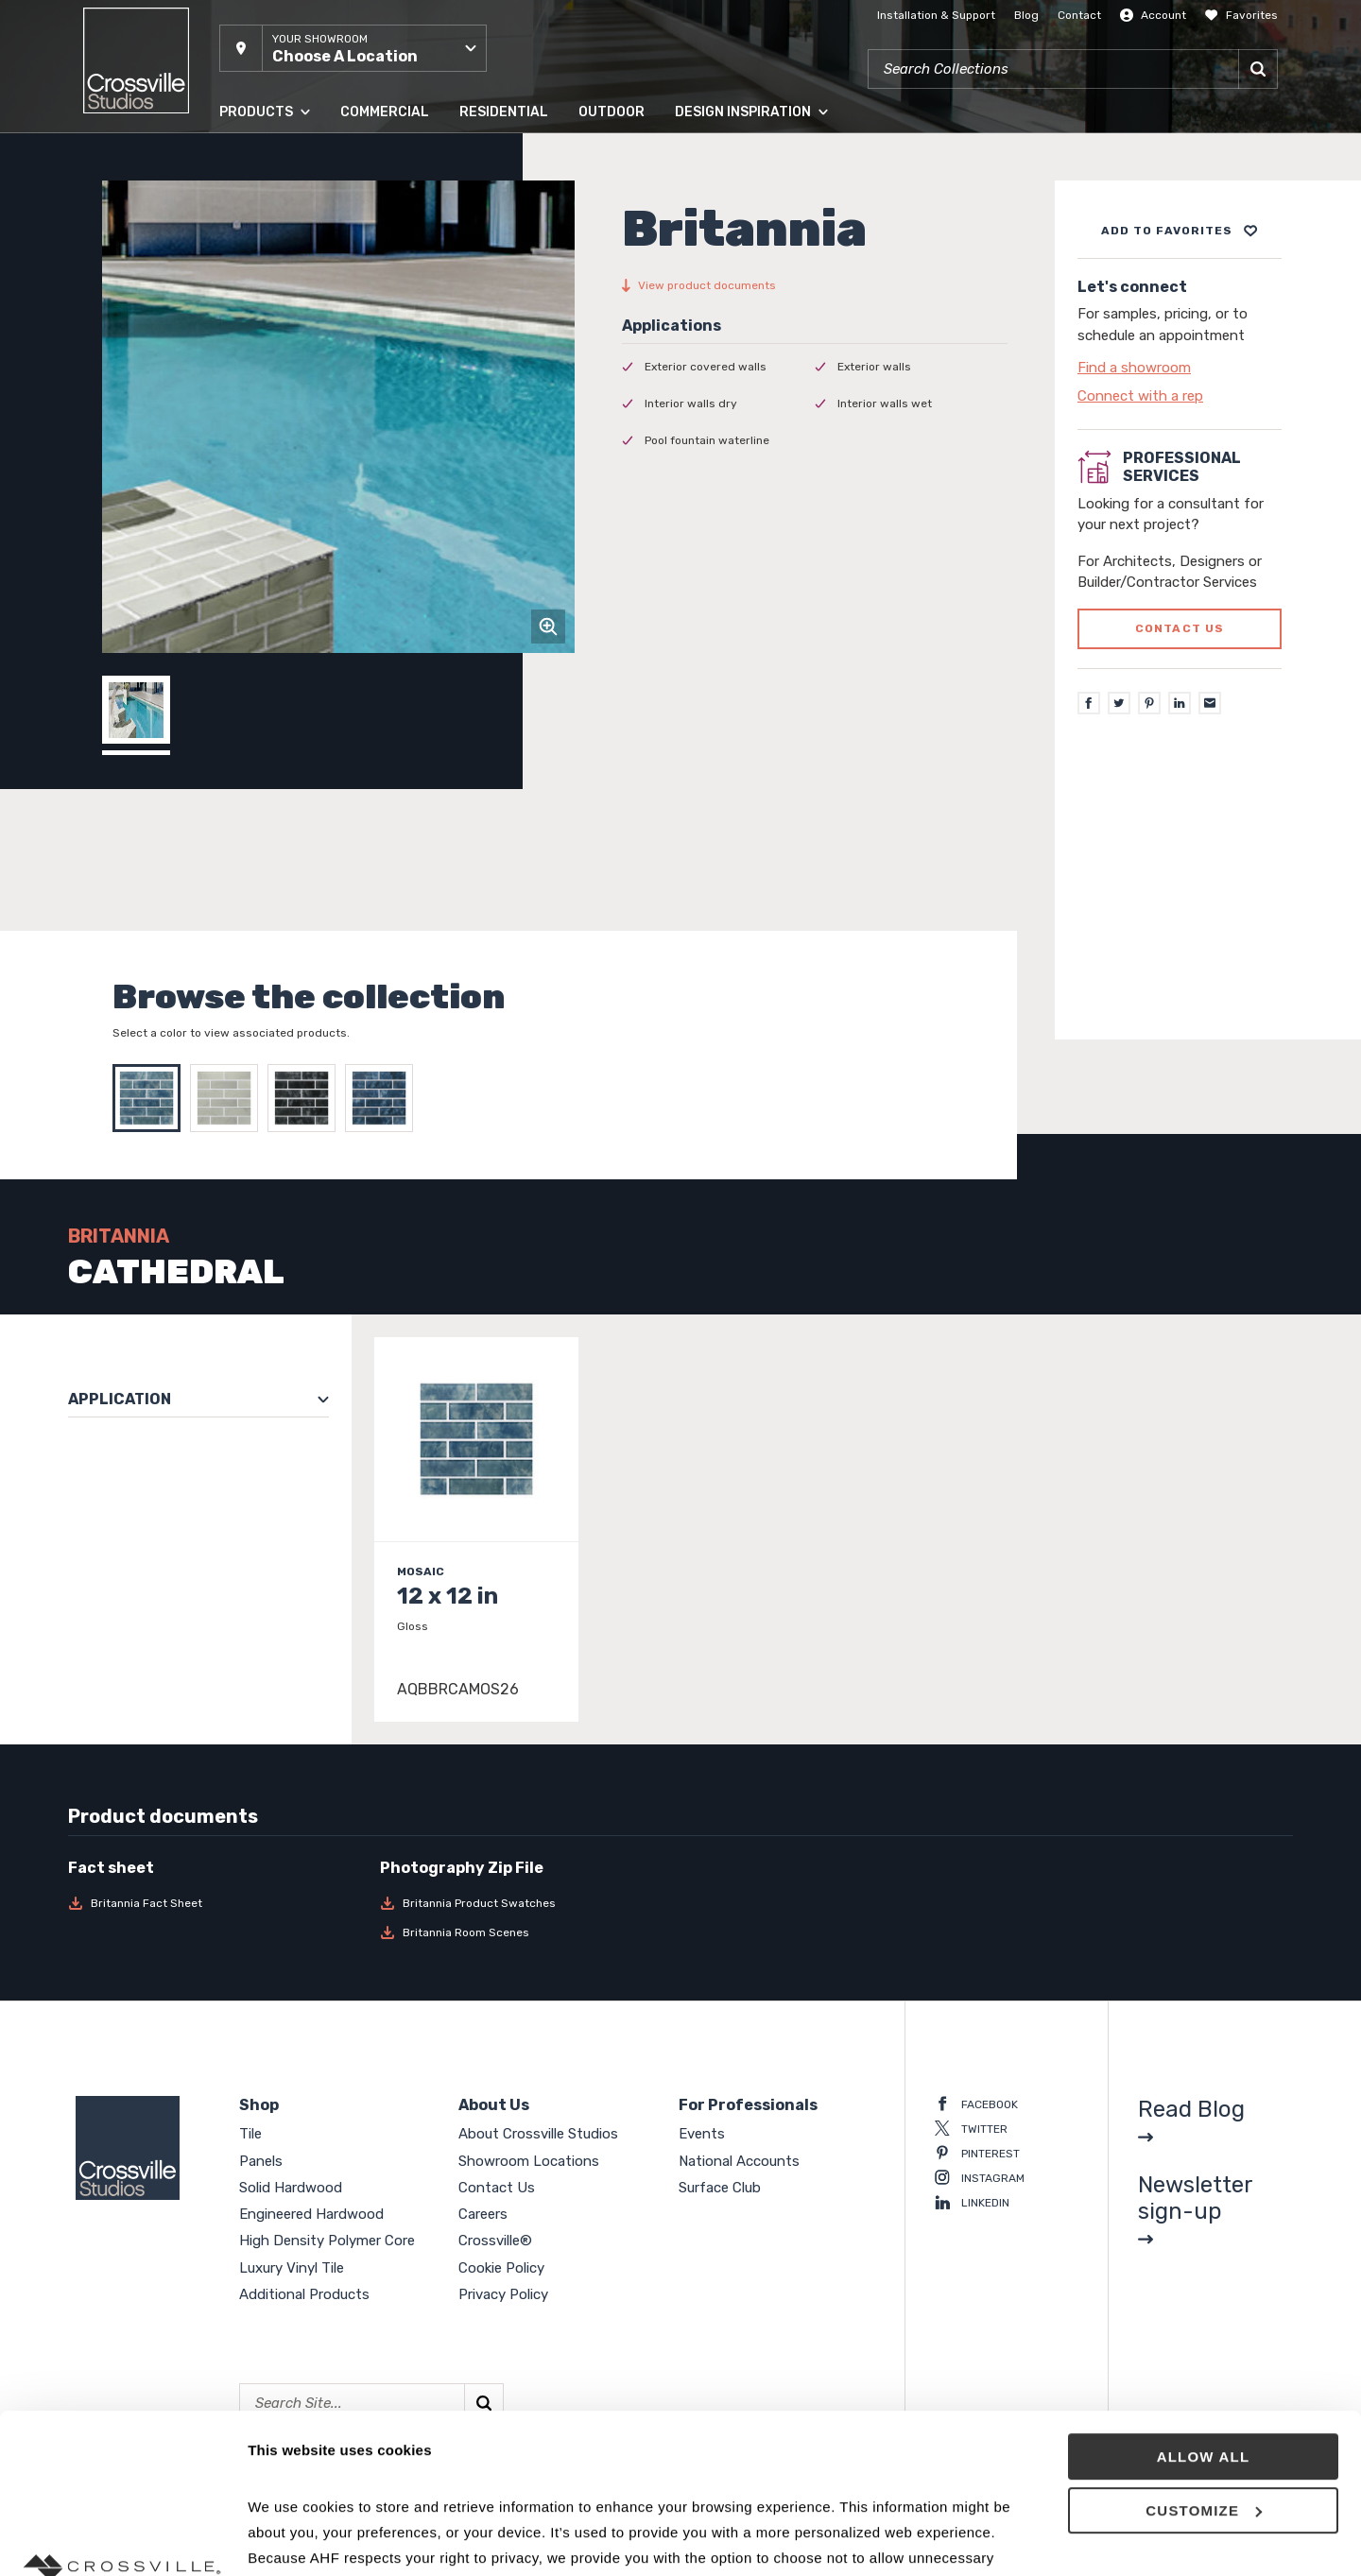  I want to click on [LinkedIn], so click(1179, 703).